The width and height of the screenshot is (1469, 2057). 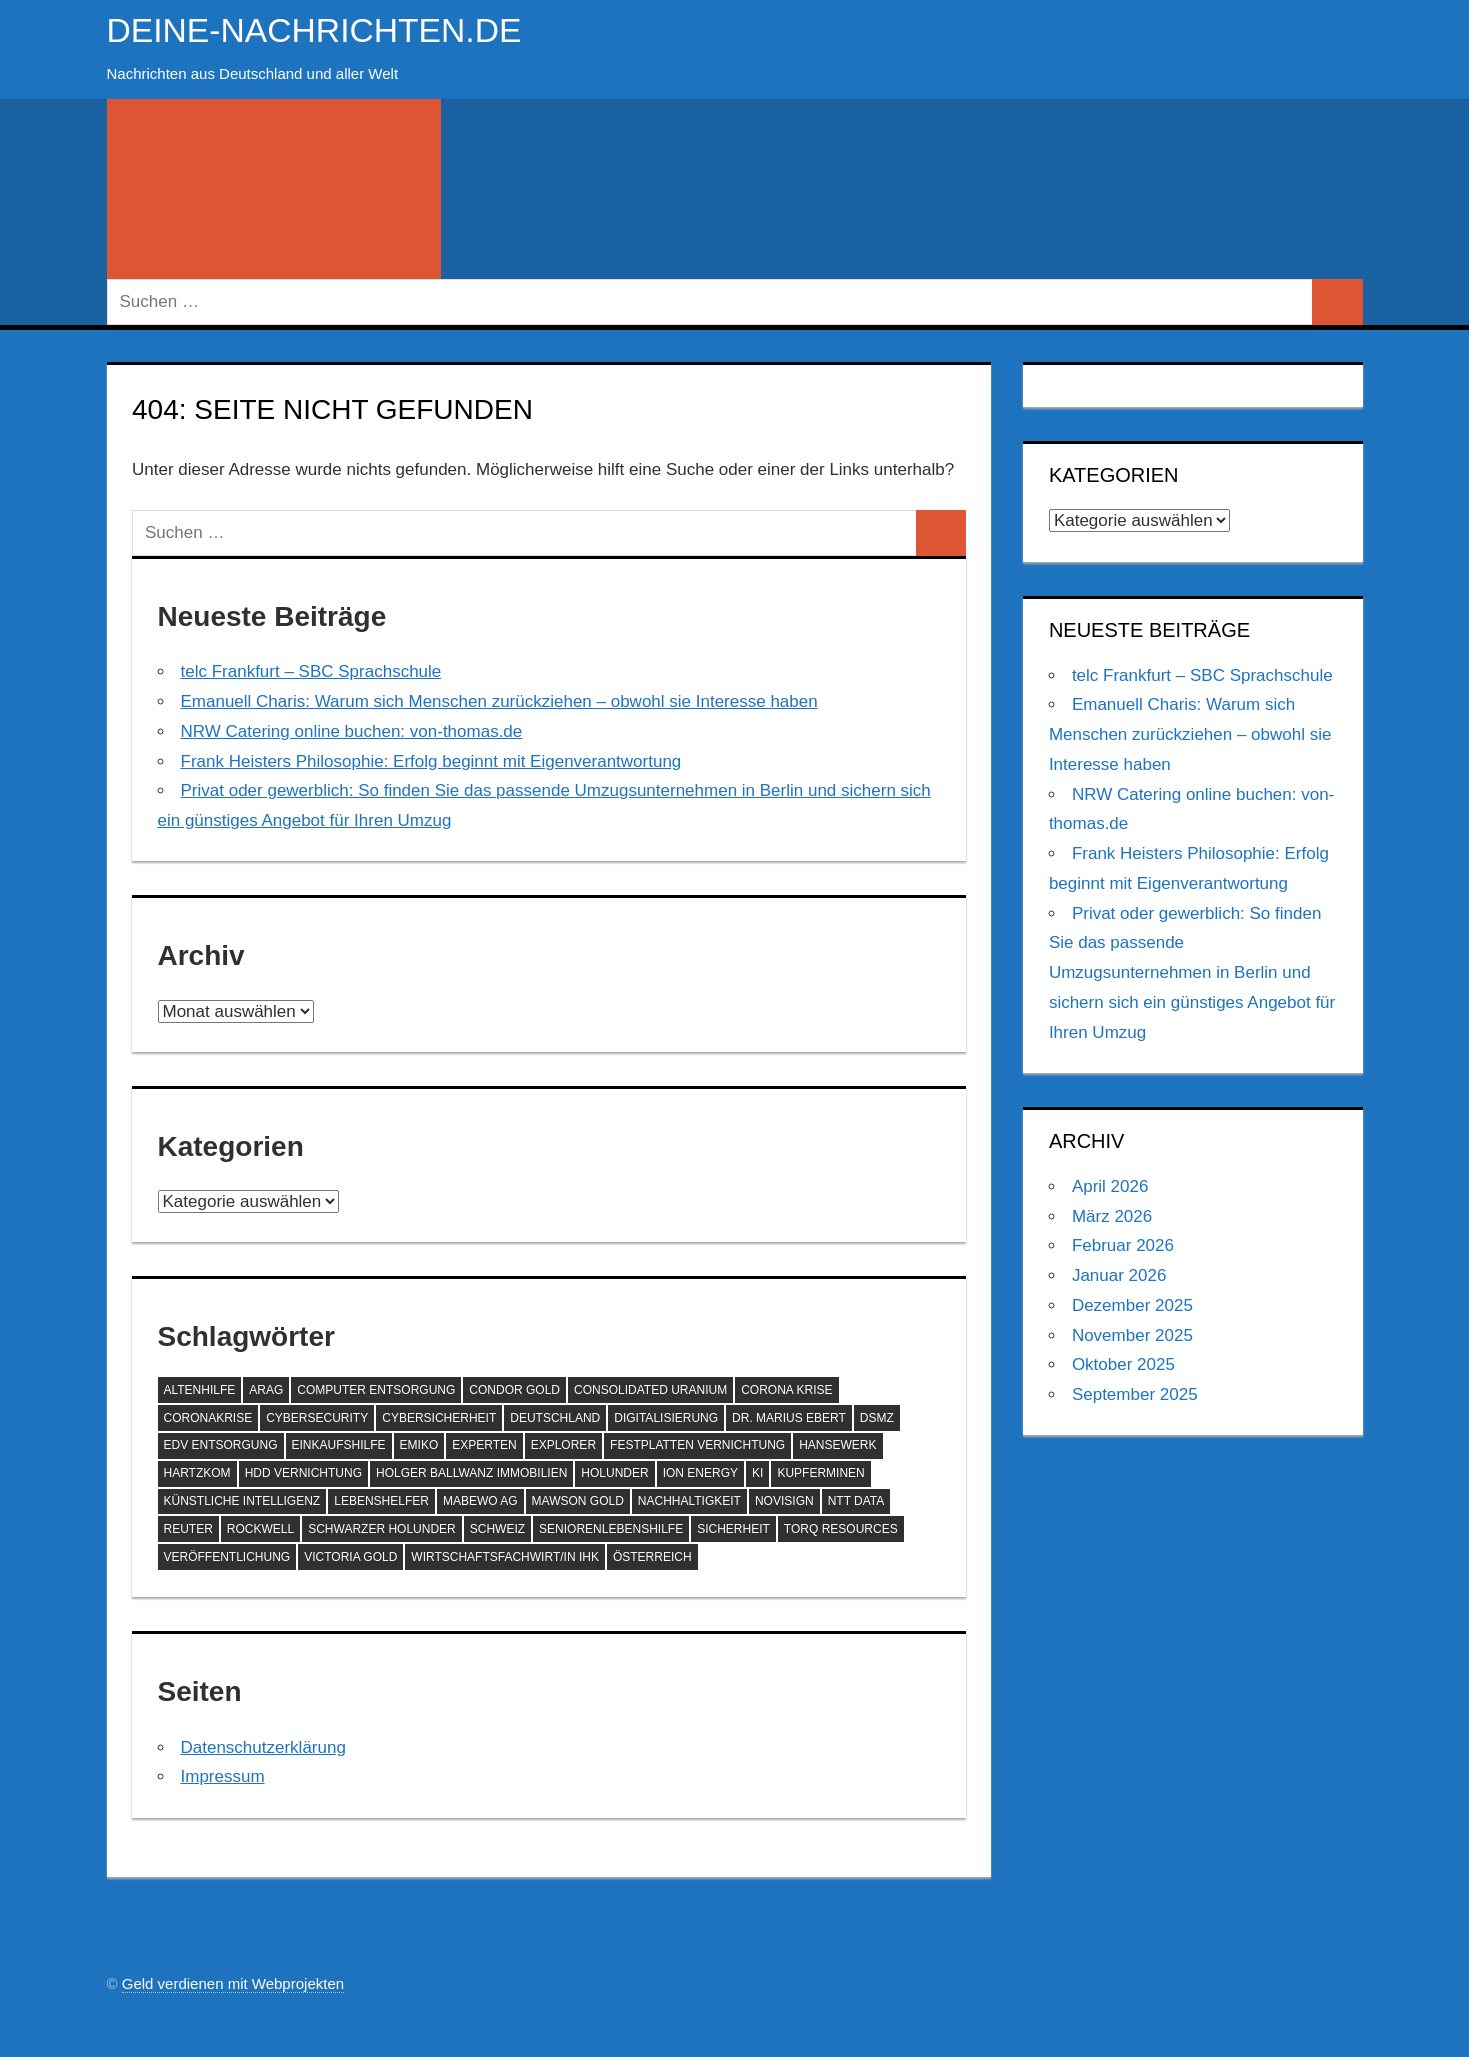 I want to click on Dezember 2025, so click(x=1132, y=1305).